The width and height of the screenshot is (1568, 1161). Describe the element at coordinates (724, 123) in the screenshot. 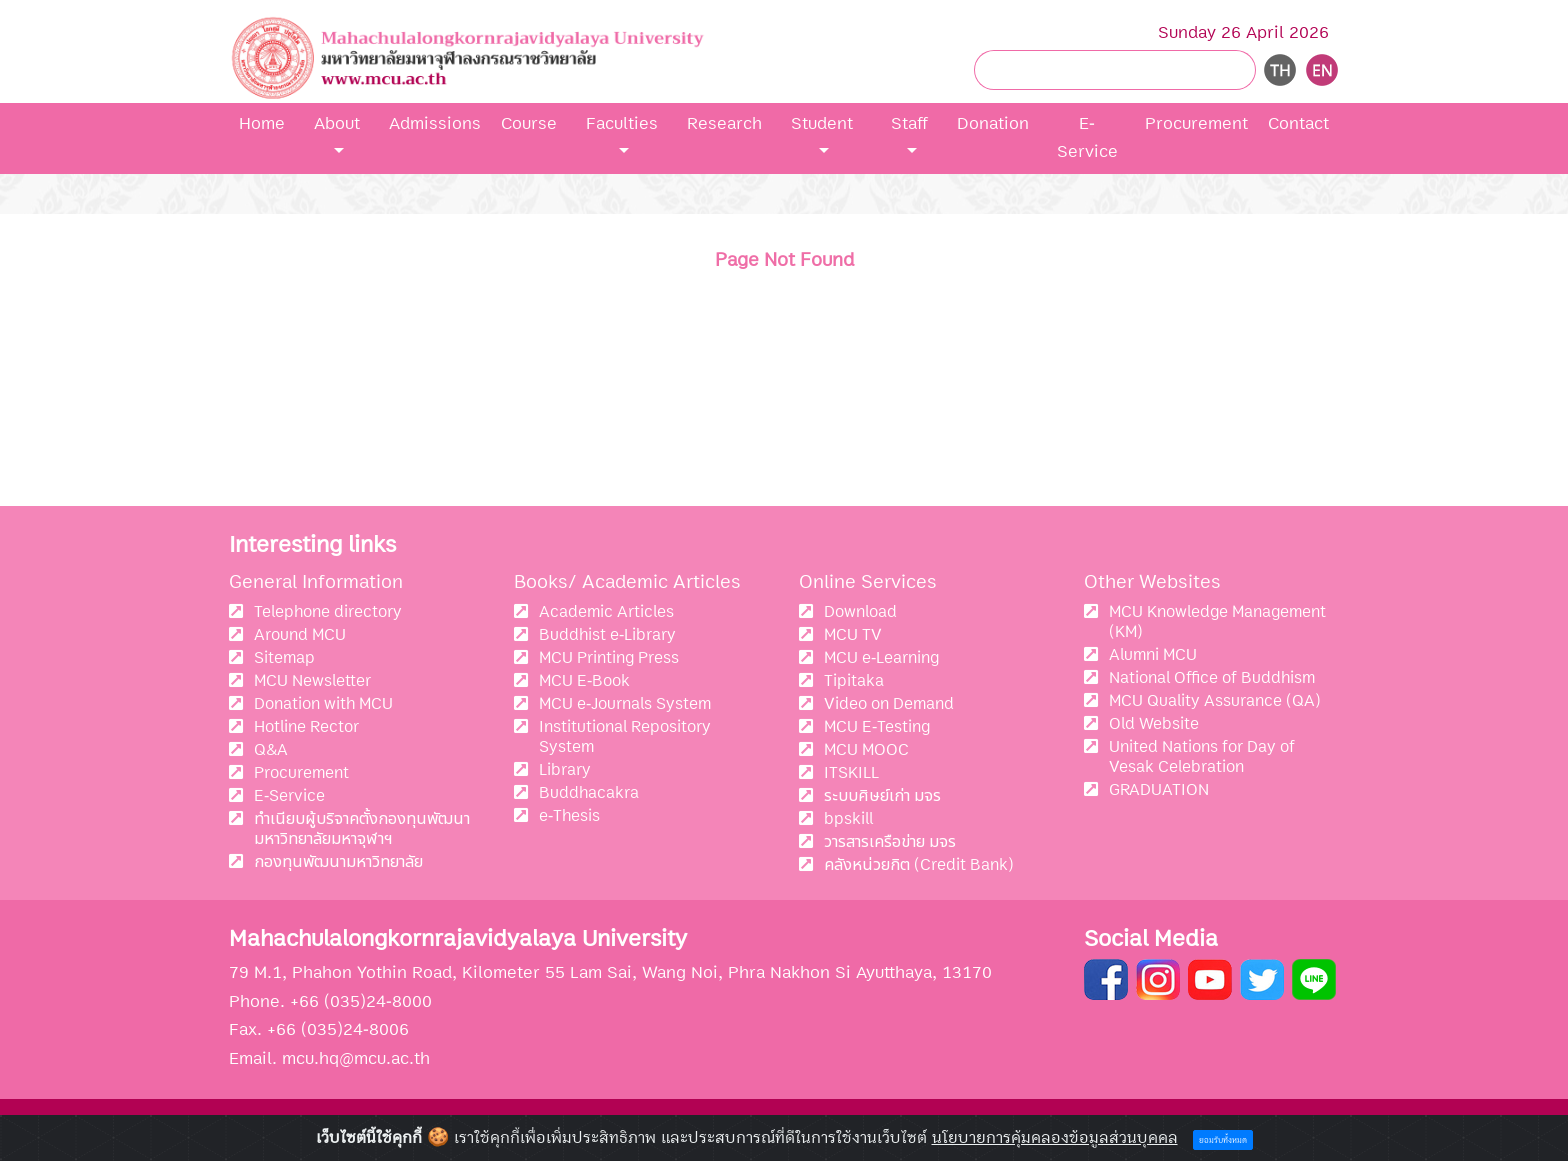

I see `Research` at that location.